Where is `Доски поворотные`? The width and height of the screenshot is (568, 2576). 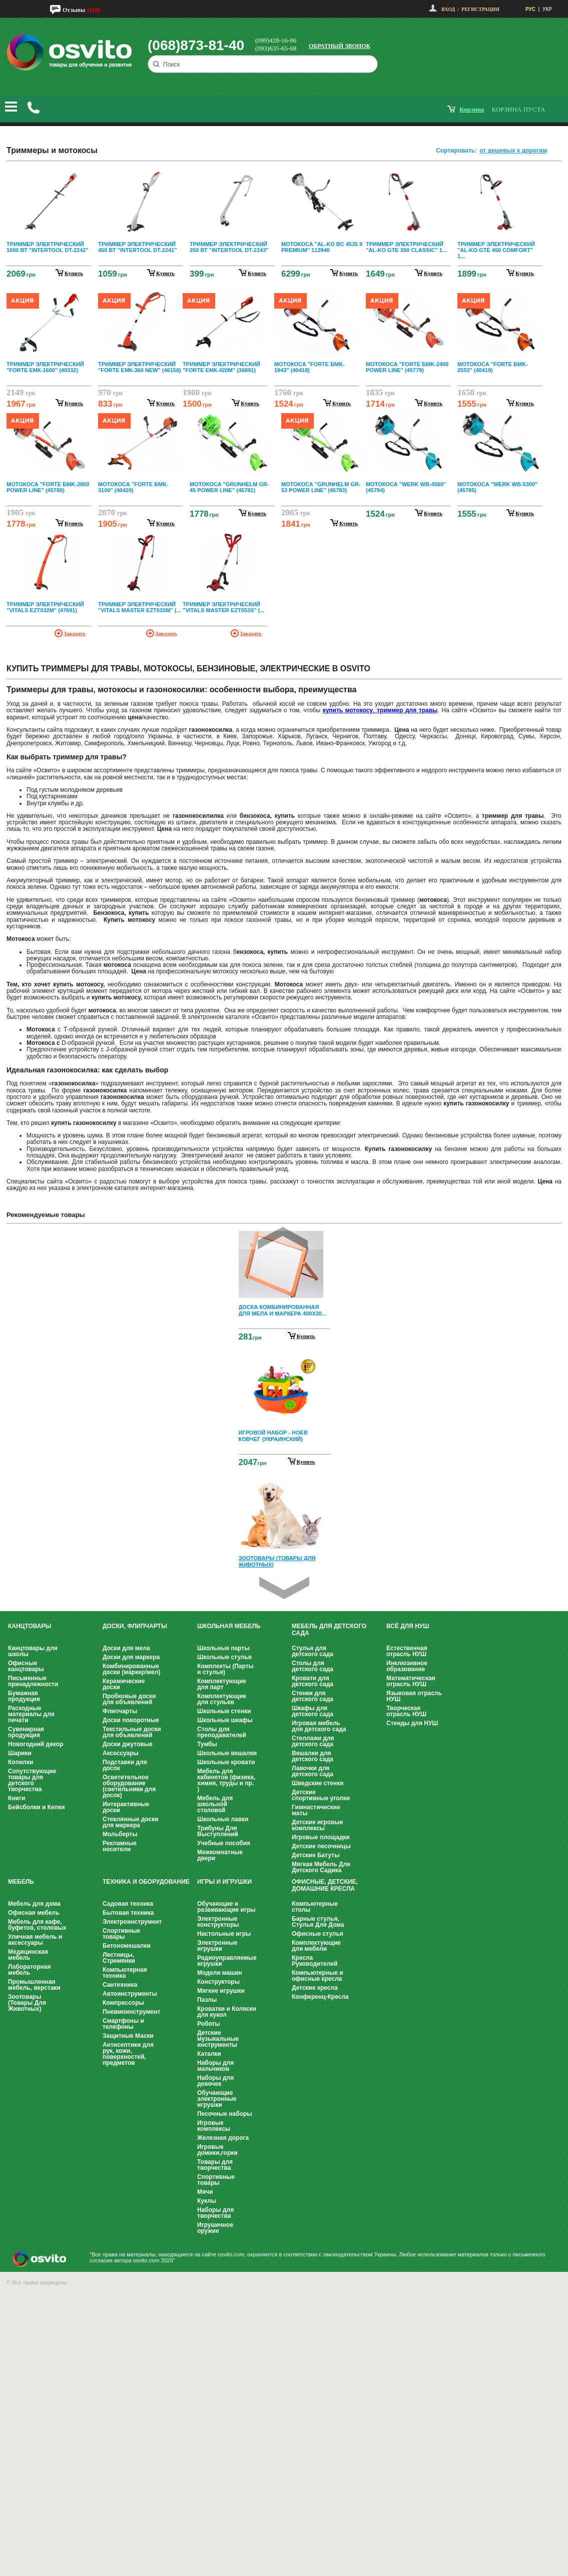
Доски поворотные is located at coordinates (131, 1720).